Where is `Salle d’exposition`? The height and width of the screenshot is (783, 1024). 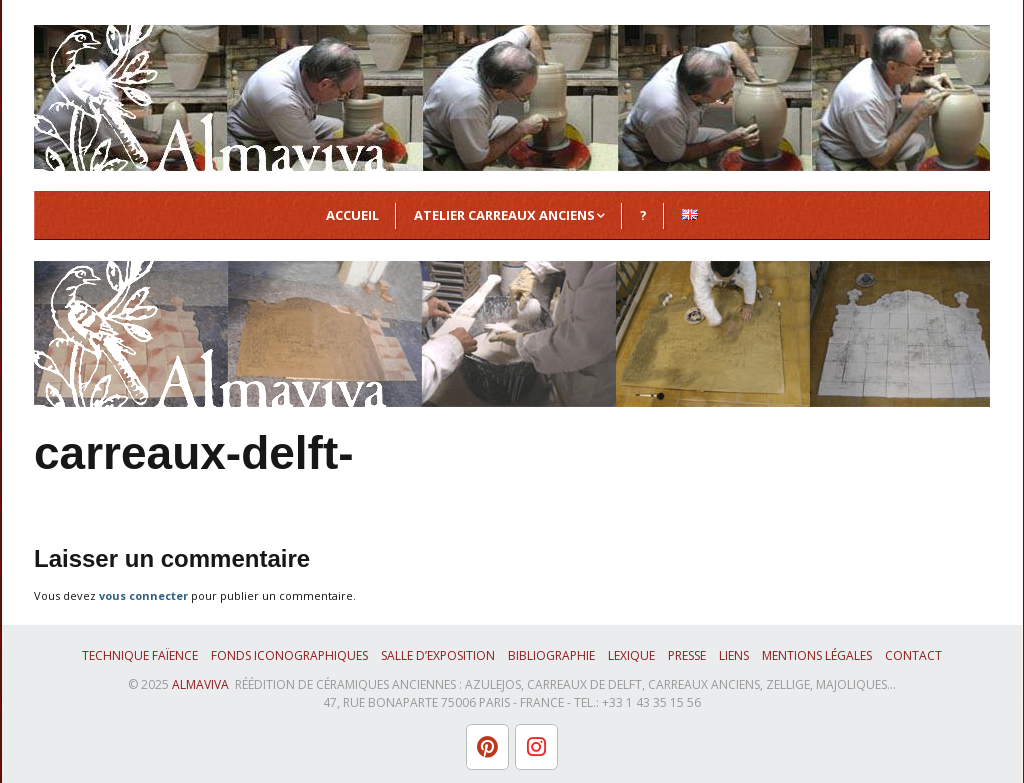
Salle d’exposition is located at coordinates (438, 655).